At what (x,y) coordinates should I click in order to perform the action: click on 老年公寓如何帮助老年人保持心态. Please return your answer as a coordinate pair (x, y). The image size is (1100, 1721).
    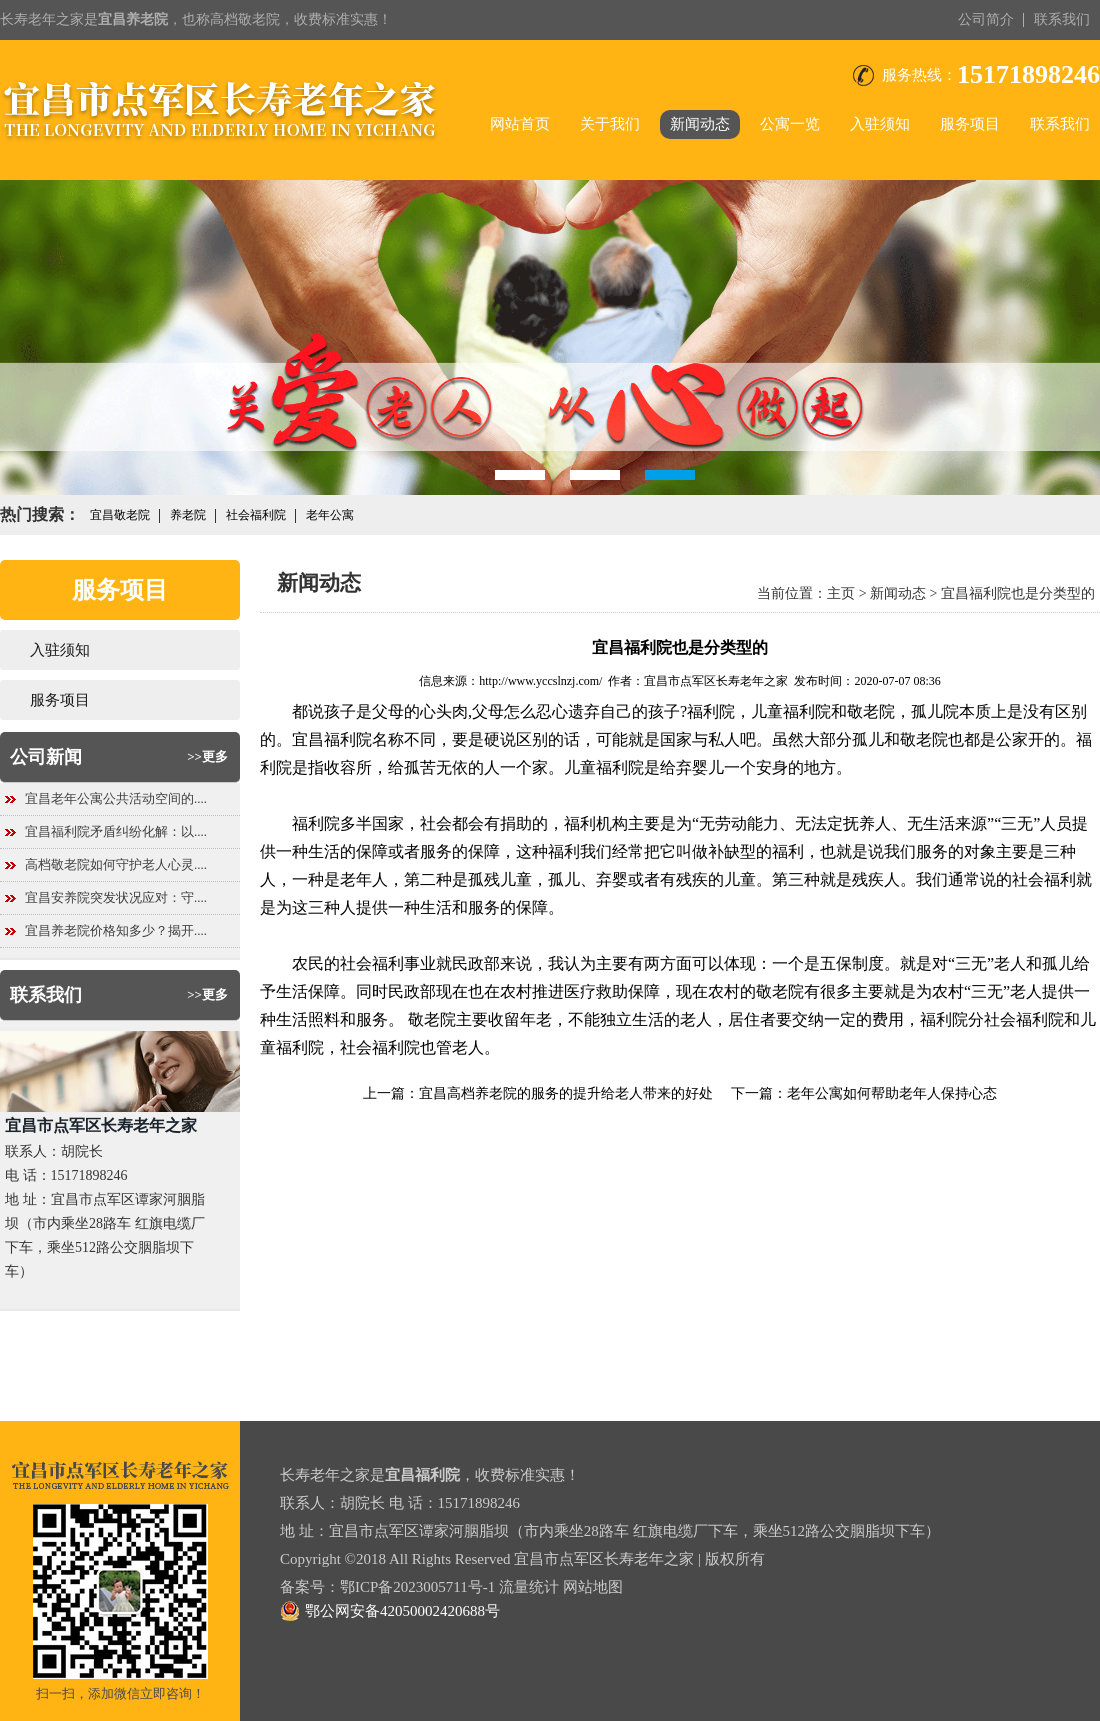
    Looking at the image, I should click on (892, 1093).